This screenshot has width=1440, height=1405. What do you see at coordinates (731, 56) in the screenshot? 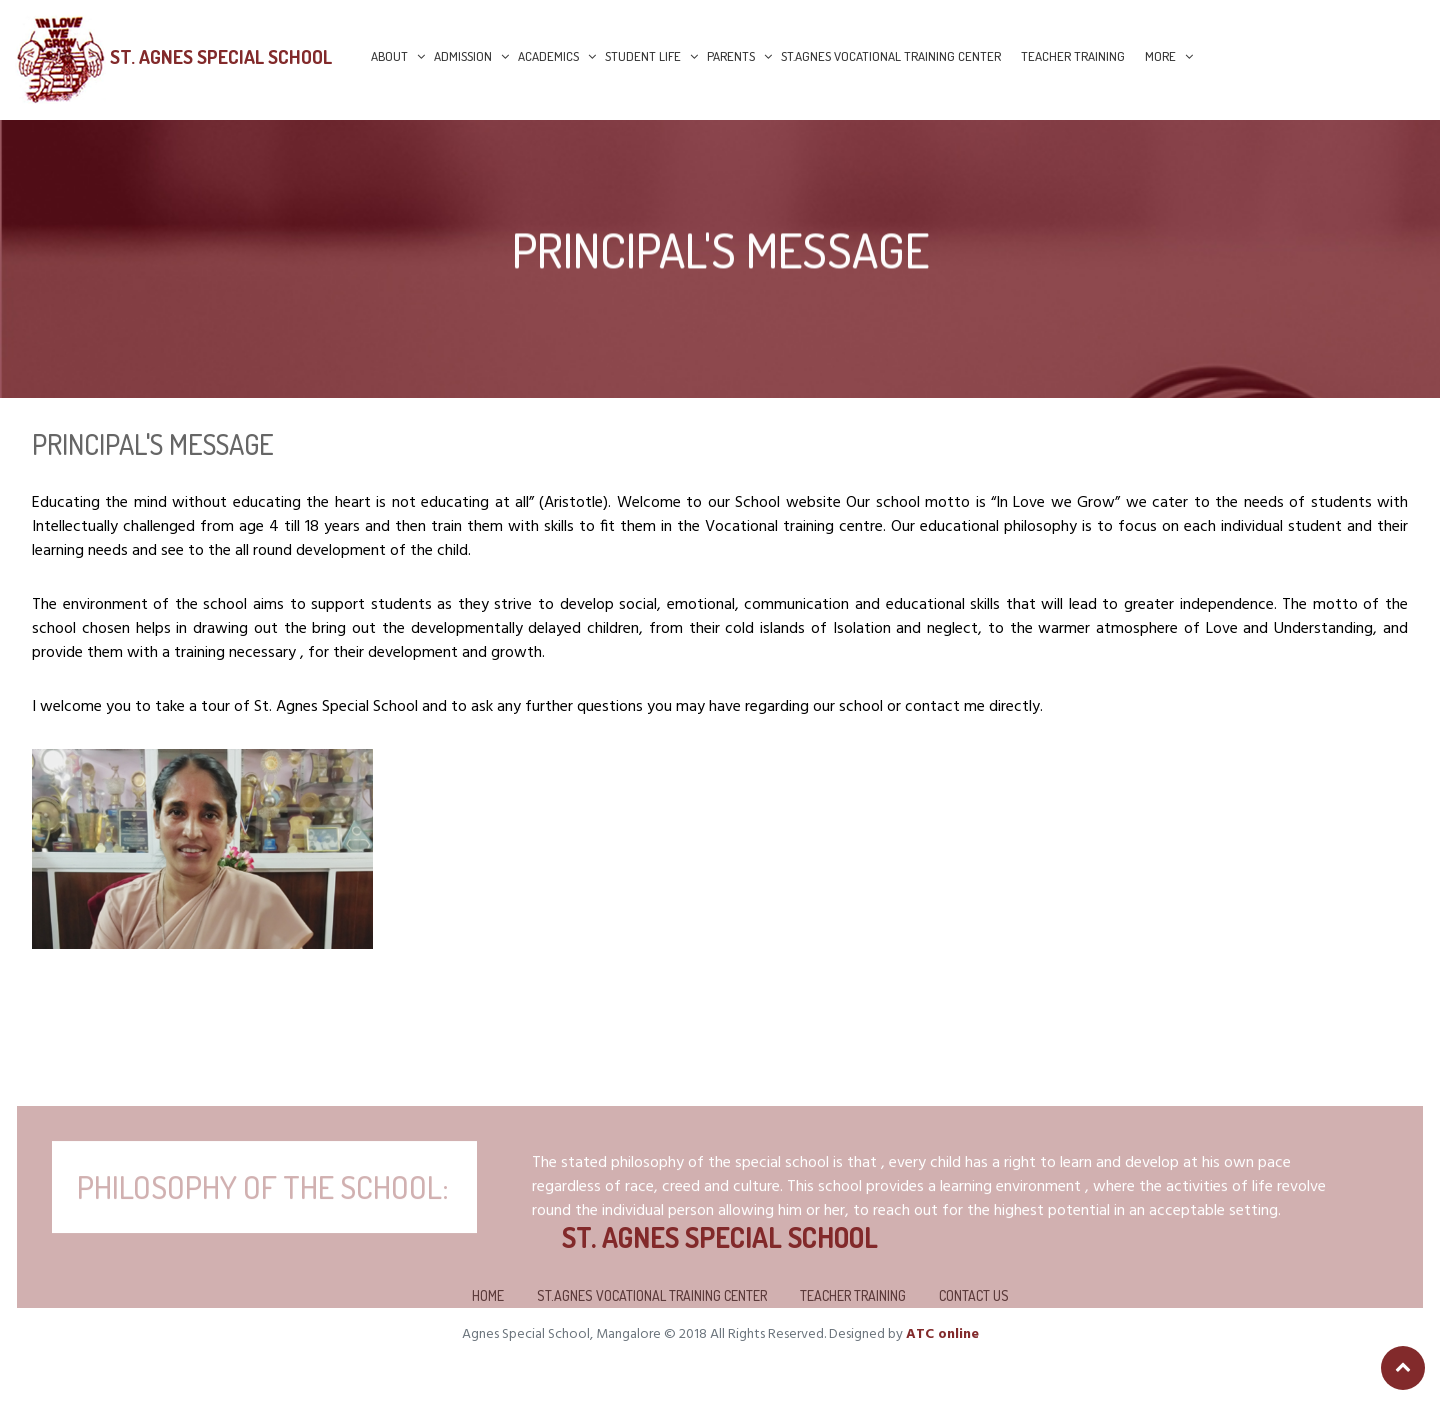
I see `Parents` at bounding box center [731, 56].